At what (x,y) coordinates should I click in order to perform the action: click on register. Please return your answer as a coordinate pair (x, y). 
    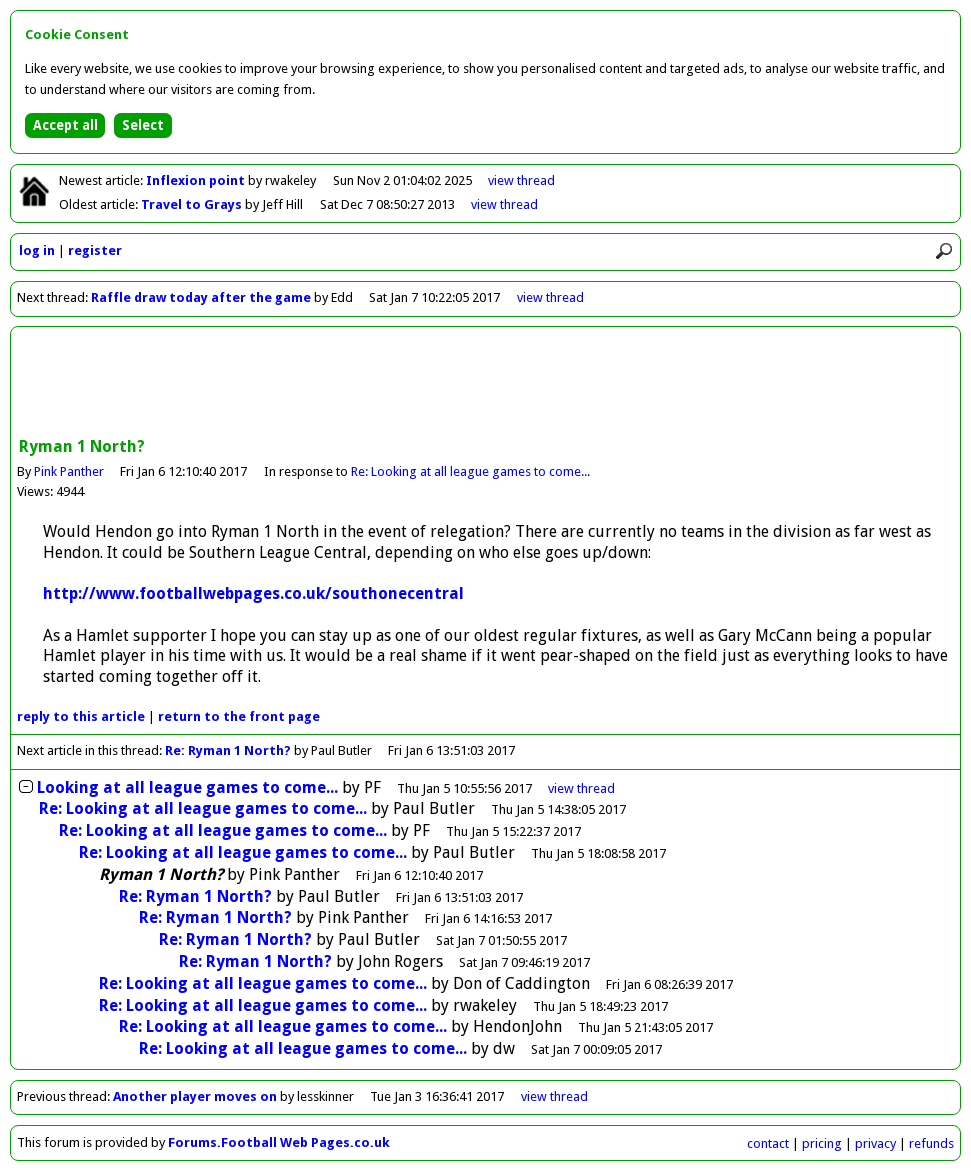
    Looking at the image, I should click on (95, 250).